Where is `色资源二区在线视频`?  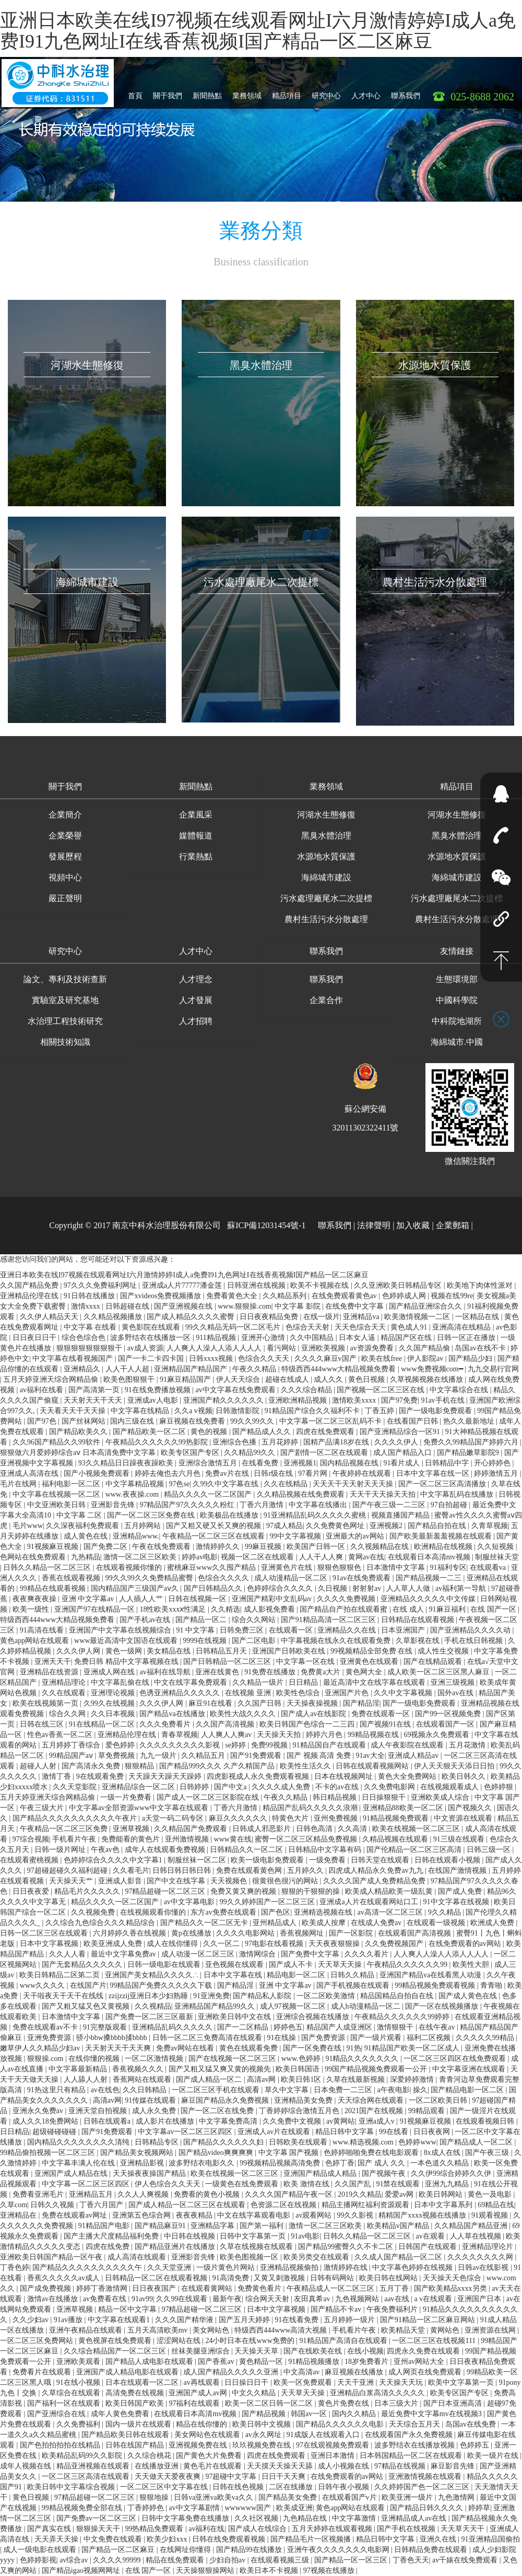
色资源二区在线视频 is located at coordinates (284, 2205).